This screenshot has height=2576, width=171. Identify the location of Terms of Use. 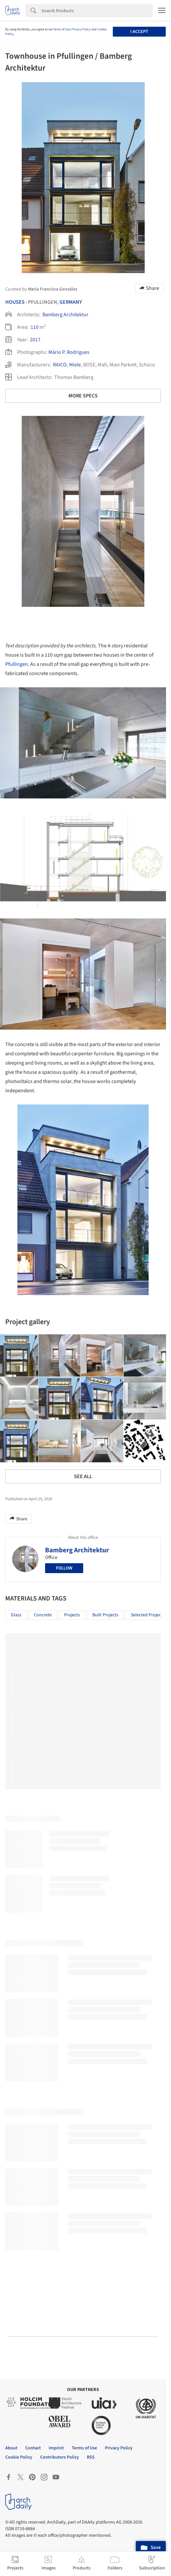
(61, 29).